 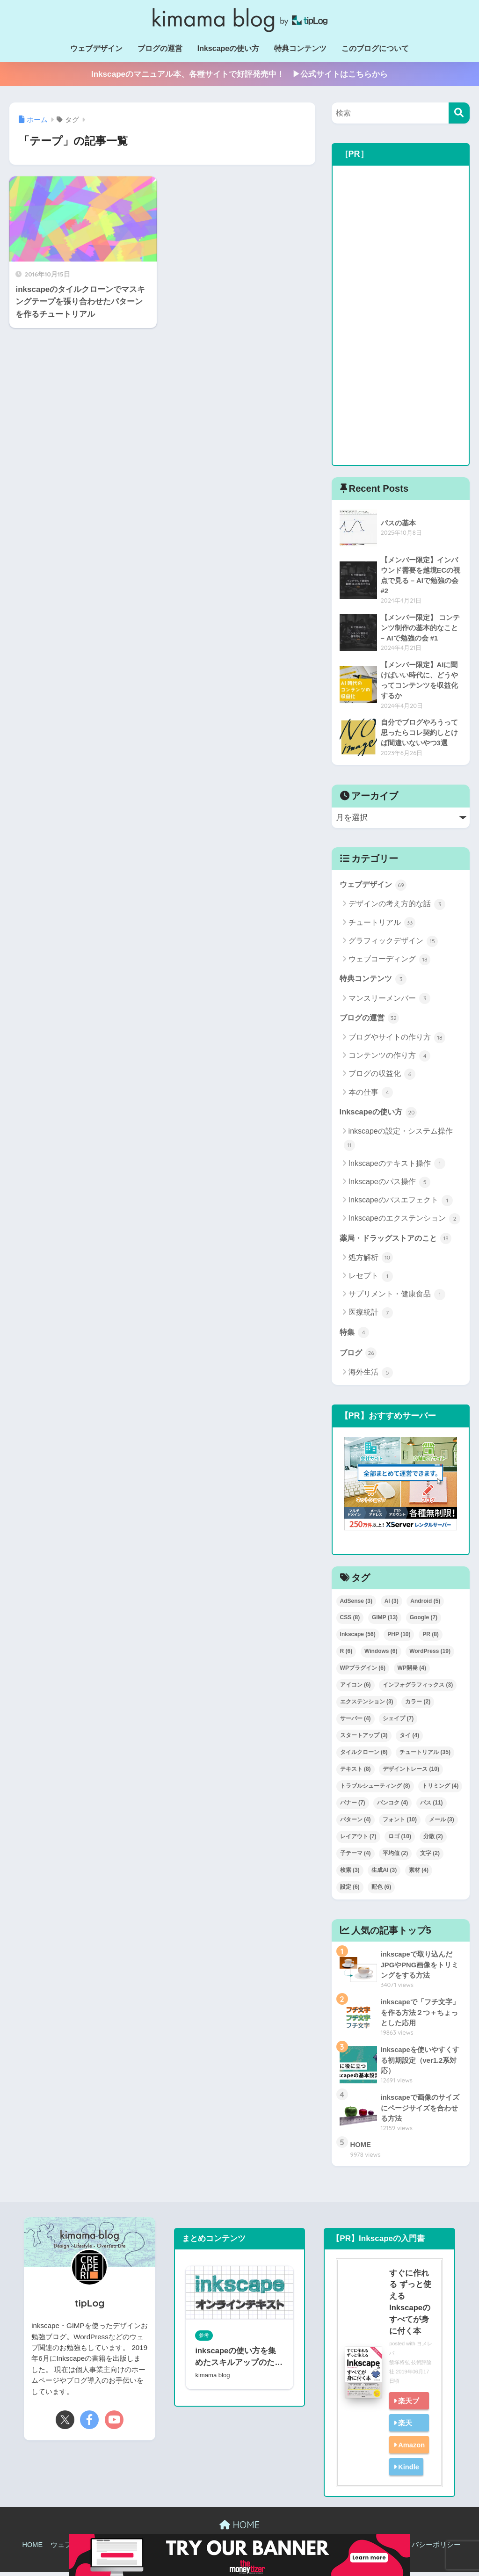 What do you see at coordinates (392, 1806) in the screenshot?
I see `バンコク [バンコク (4個の項目)]` at bounding box center [392, 1806].